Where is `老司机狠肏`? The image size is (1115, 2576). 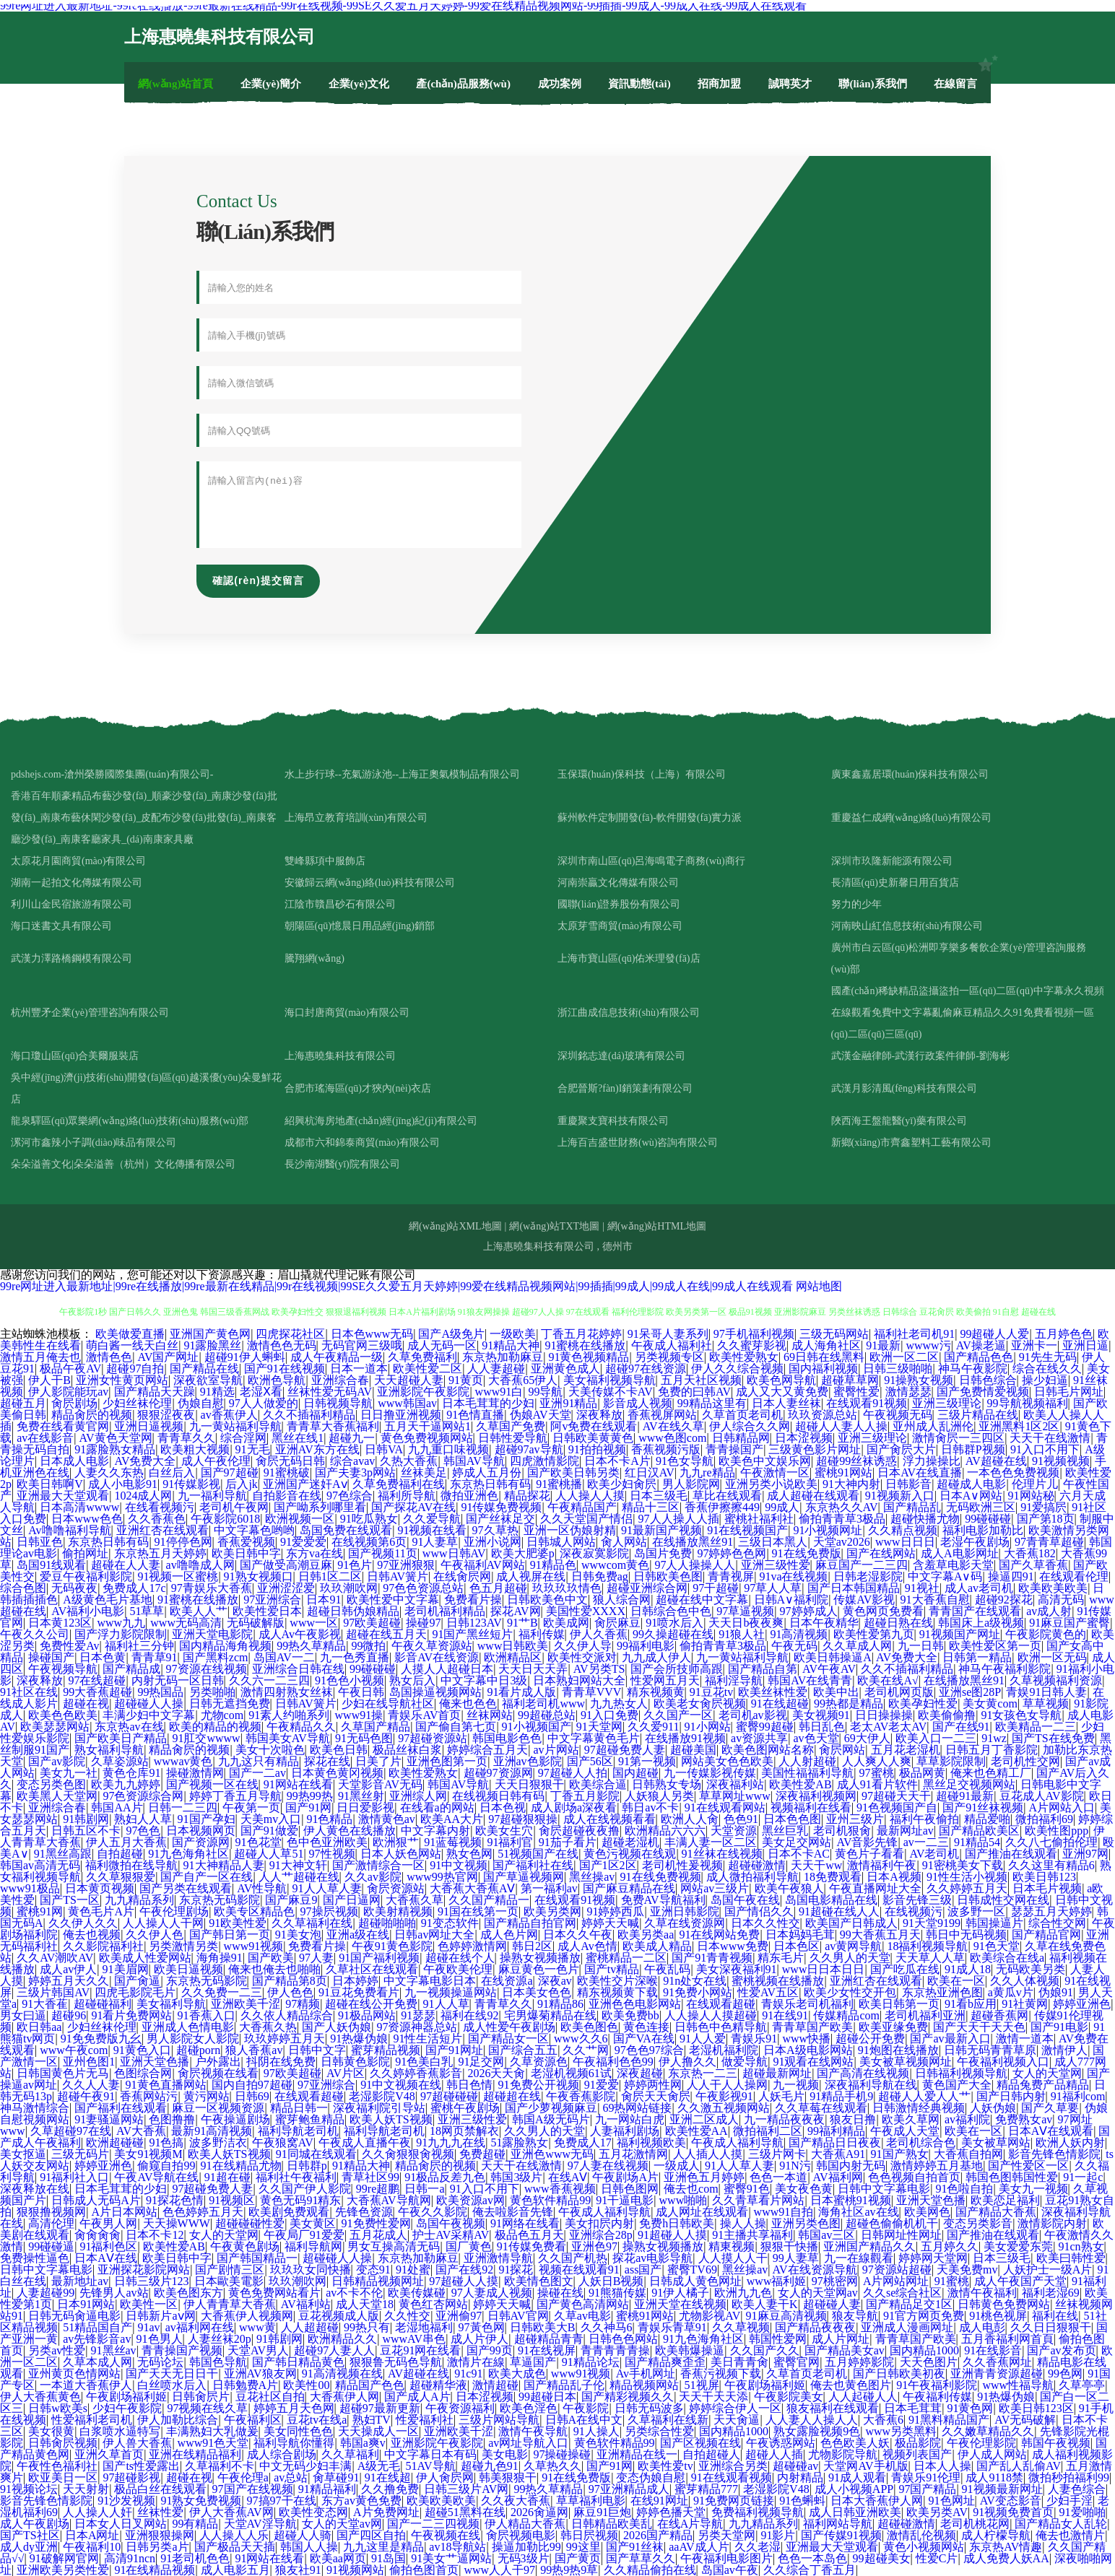
老司机狠肏 is located at coordinates (842, 1830).